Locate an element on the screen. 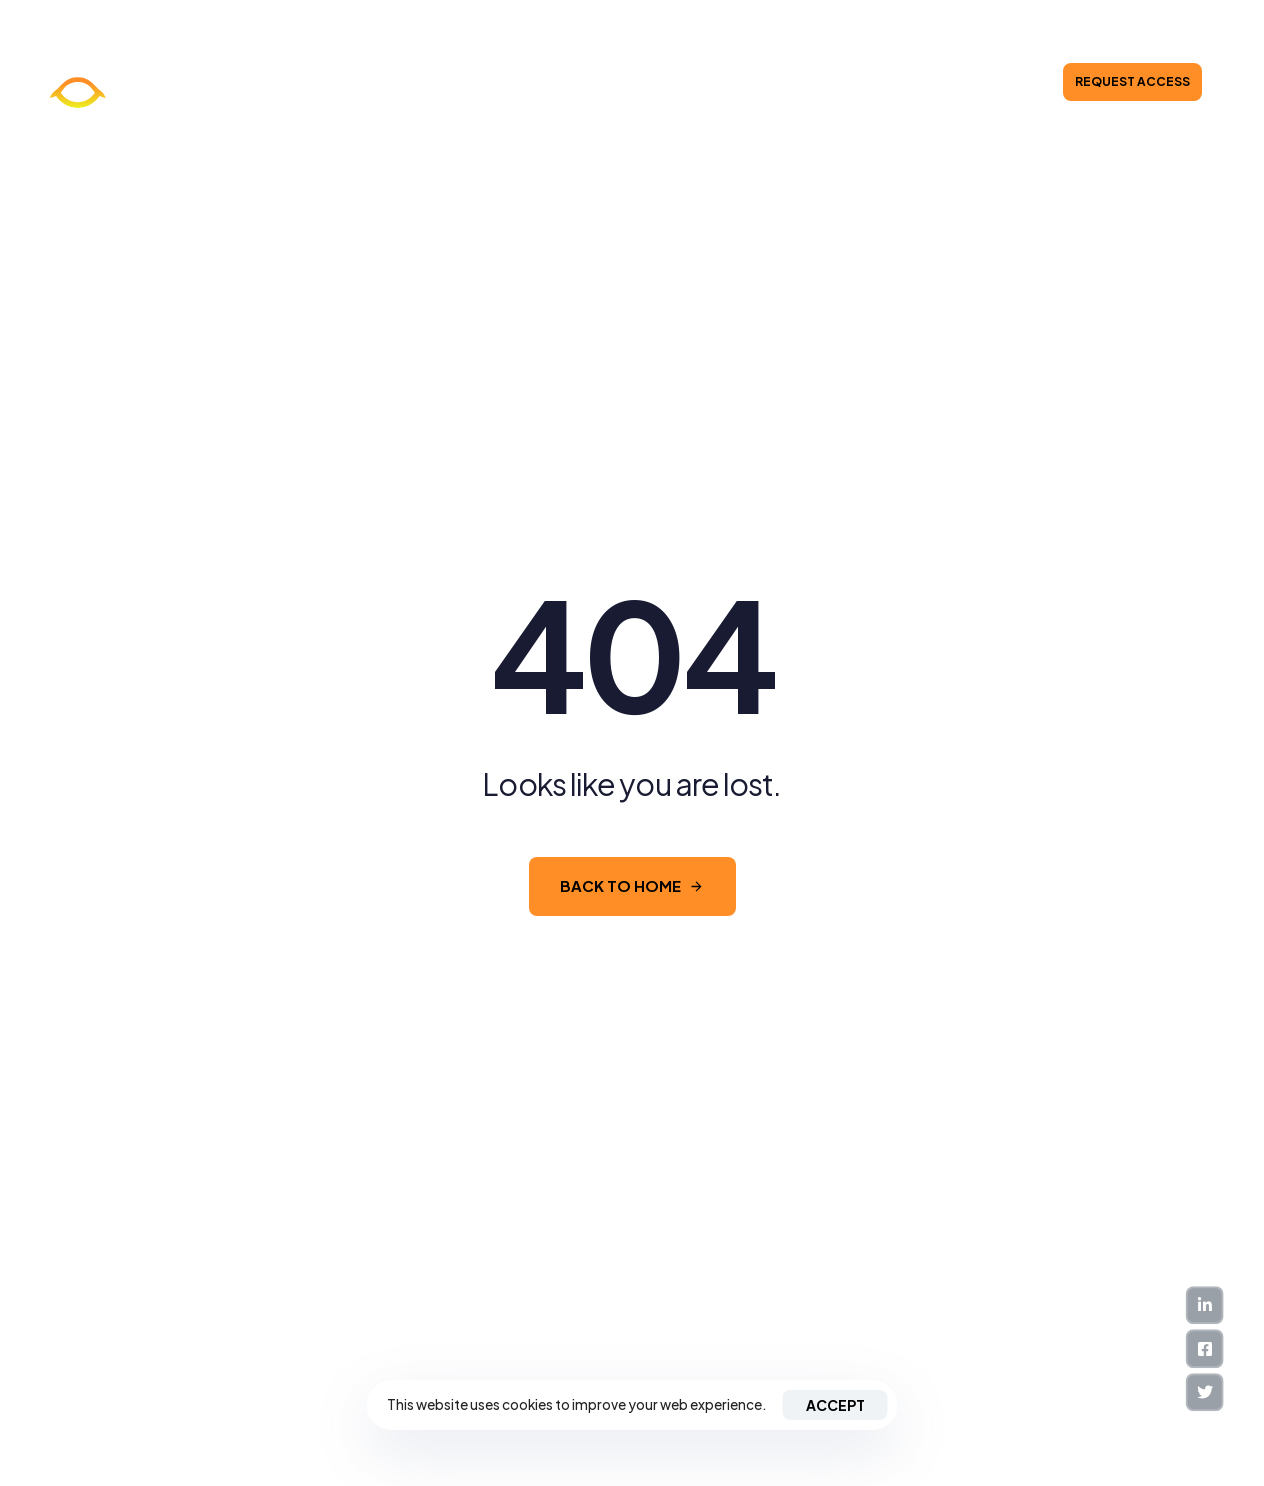 This screenshot has width=1264, height=1486. Integrations is located at coordinates (591, 82).